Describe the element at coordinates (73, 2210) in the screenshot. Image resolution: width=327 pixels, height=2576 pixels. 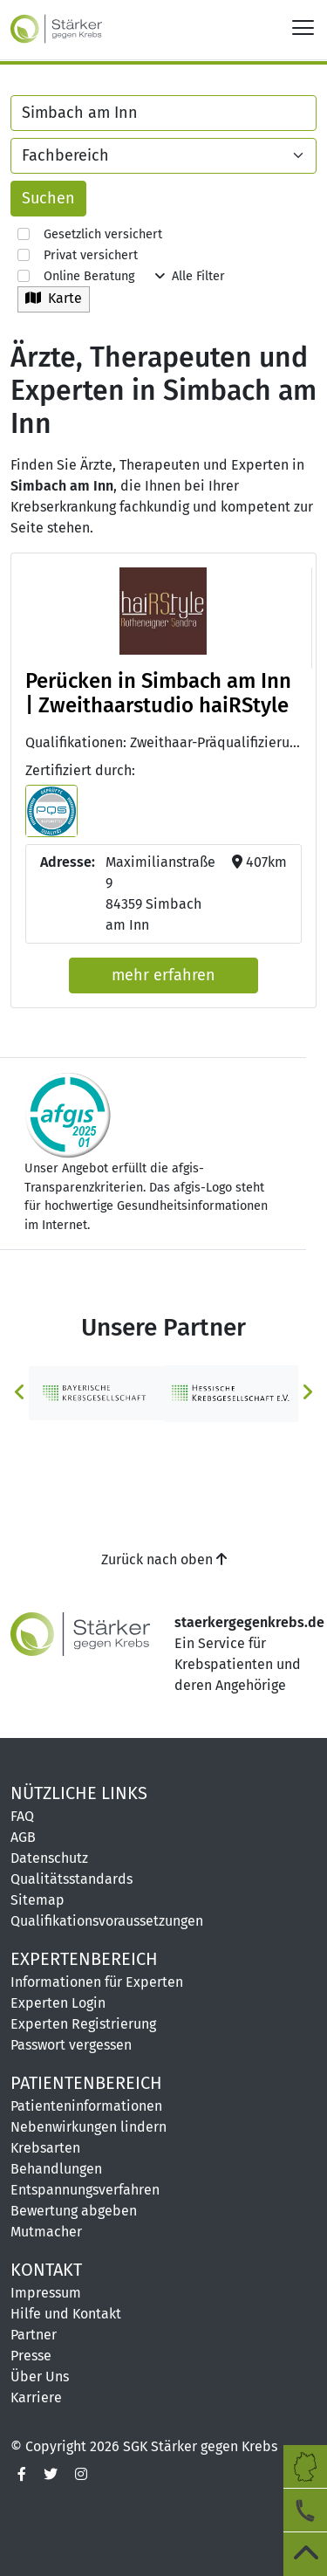
I see `Bewertung abgeben` at that location.